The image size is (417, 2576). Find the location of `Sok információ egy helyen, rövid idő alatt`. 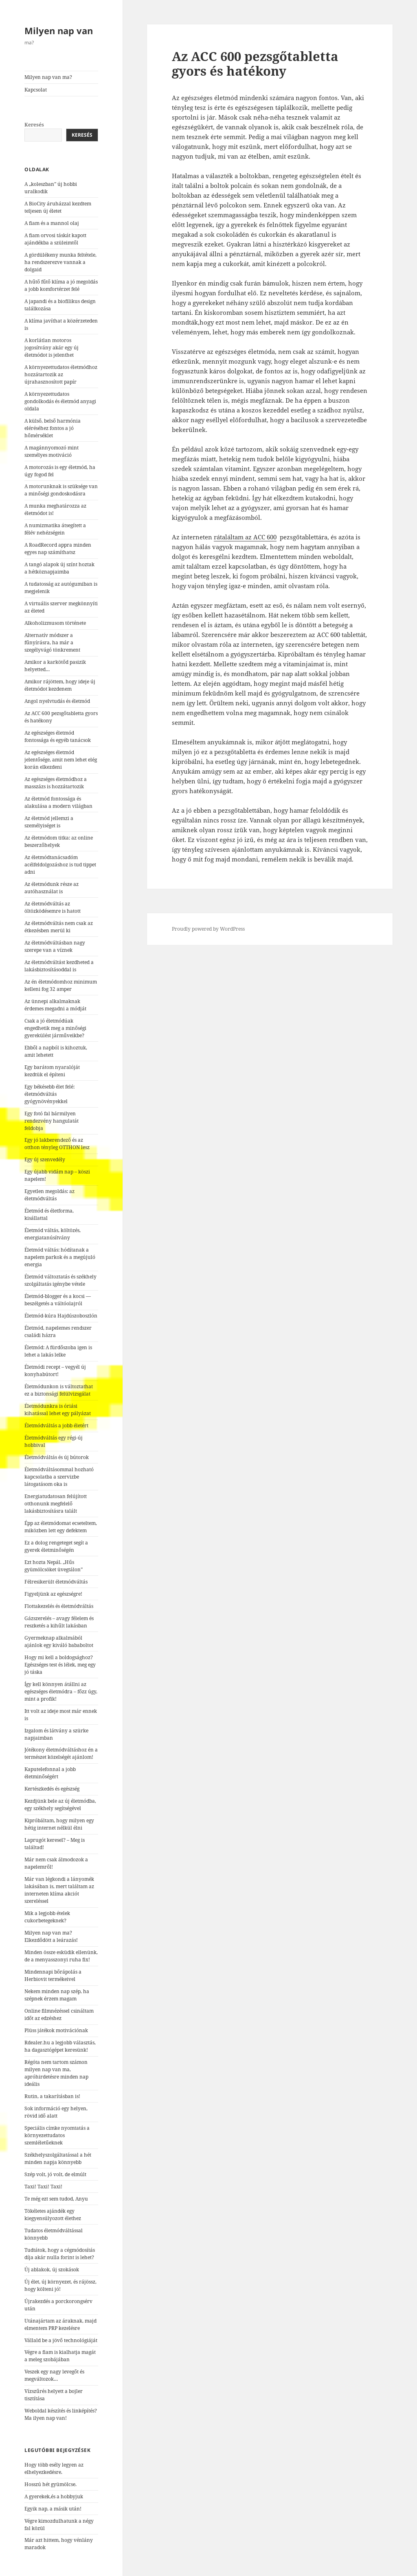

Sok információ egy helyen, rövid idő alatt is located at coordinates (56, 2112).